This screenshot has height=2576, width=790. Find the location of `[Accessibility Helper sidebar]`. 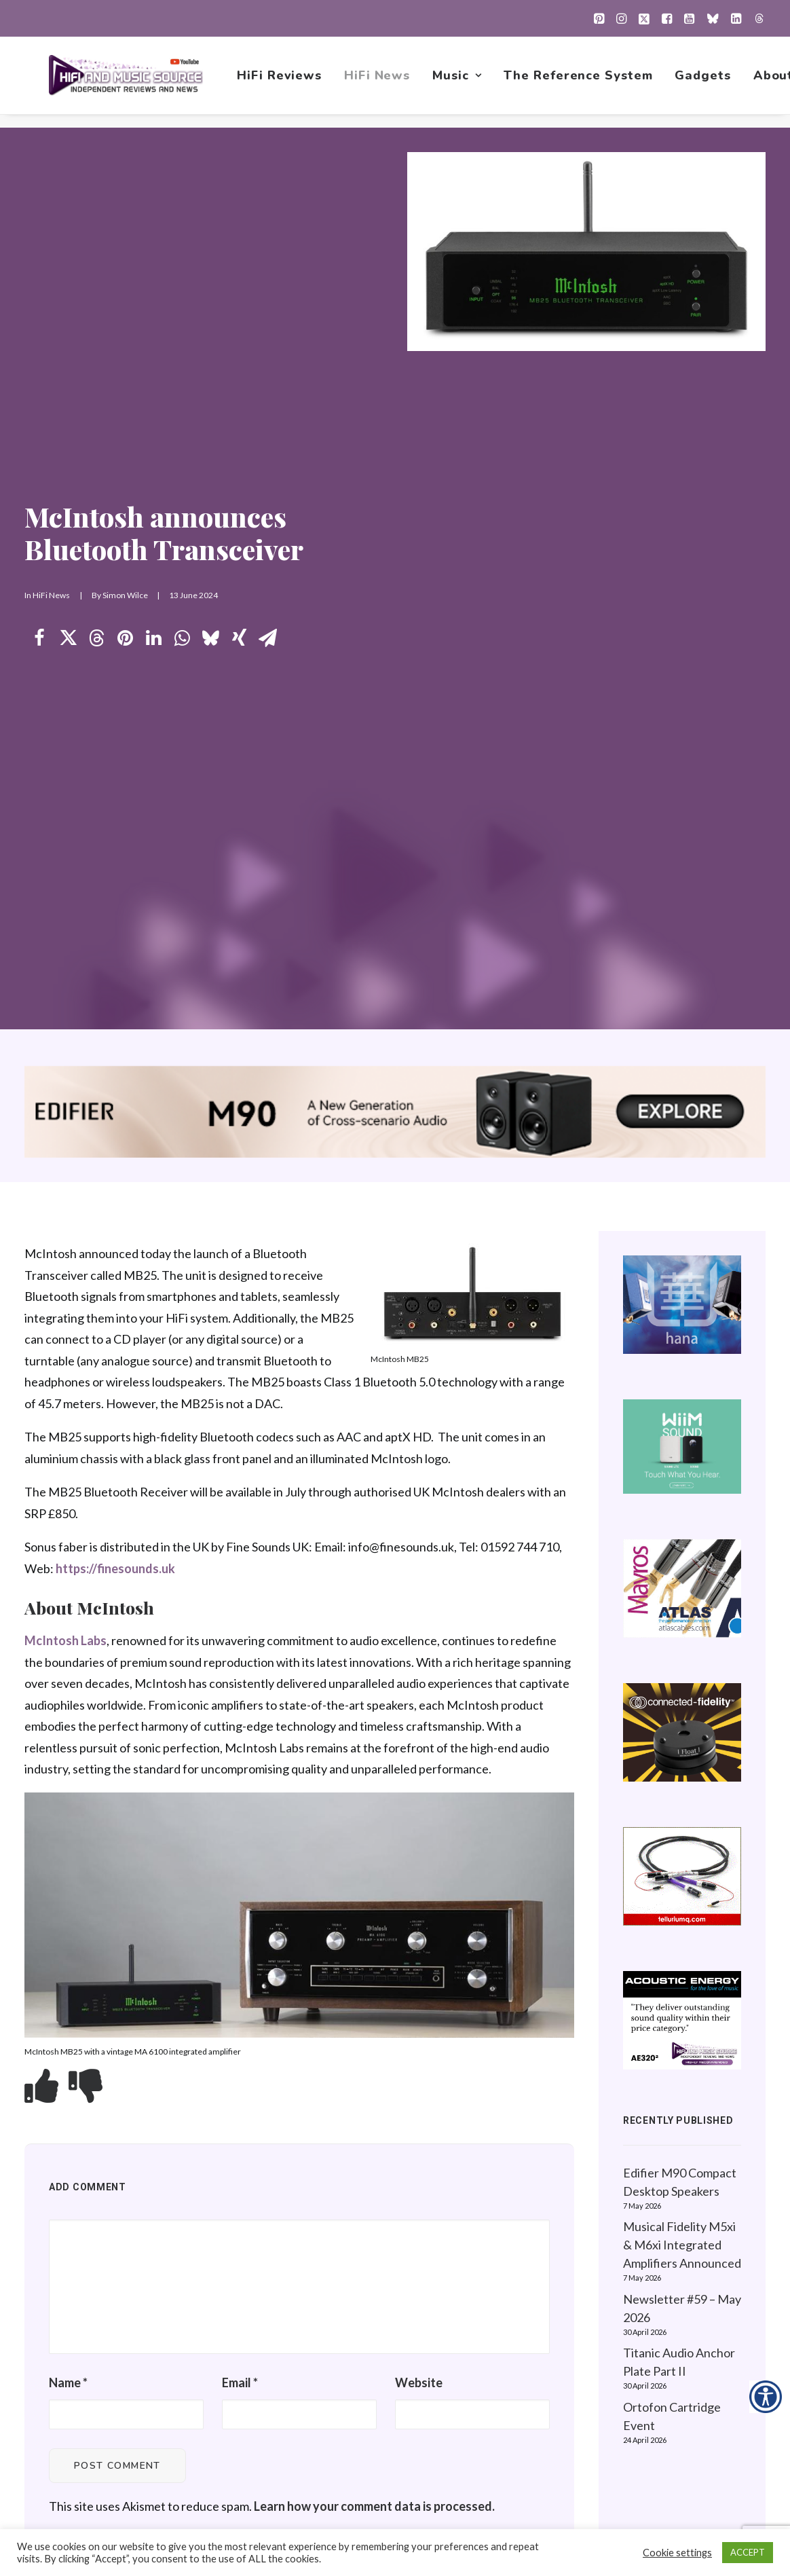

[Accessibility Helper sidebar] is located at coordinates (765, 2396).